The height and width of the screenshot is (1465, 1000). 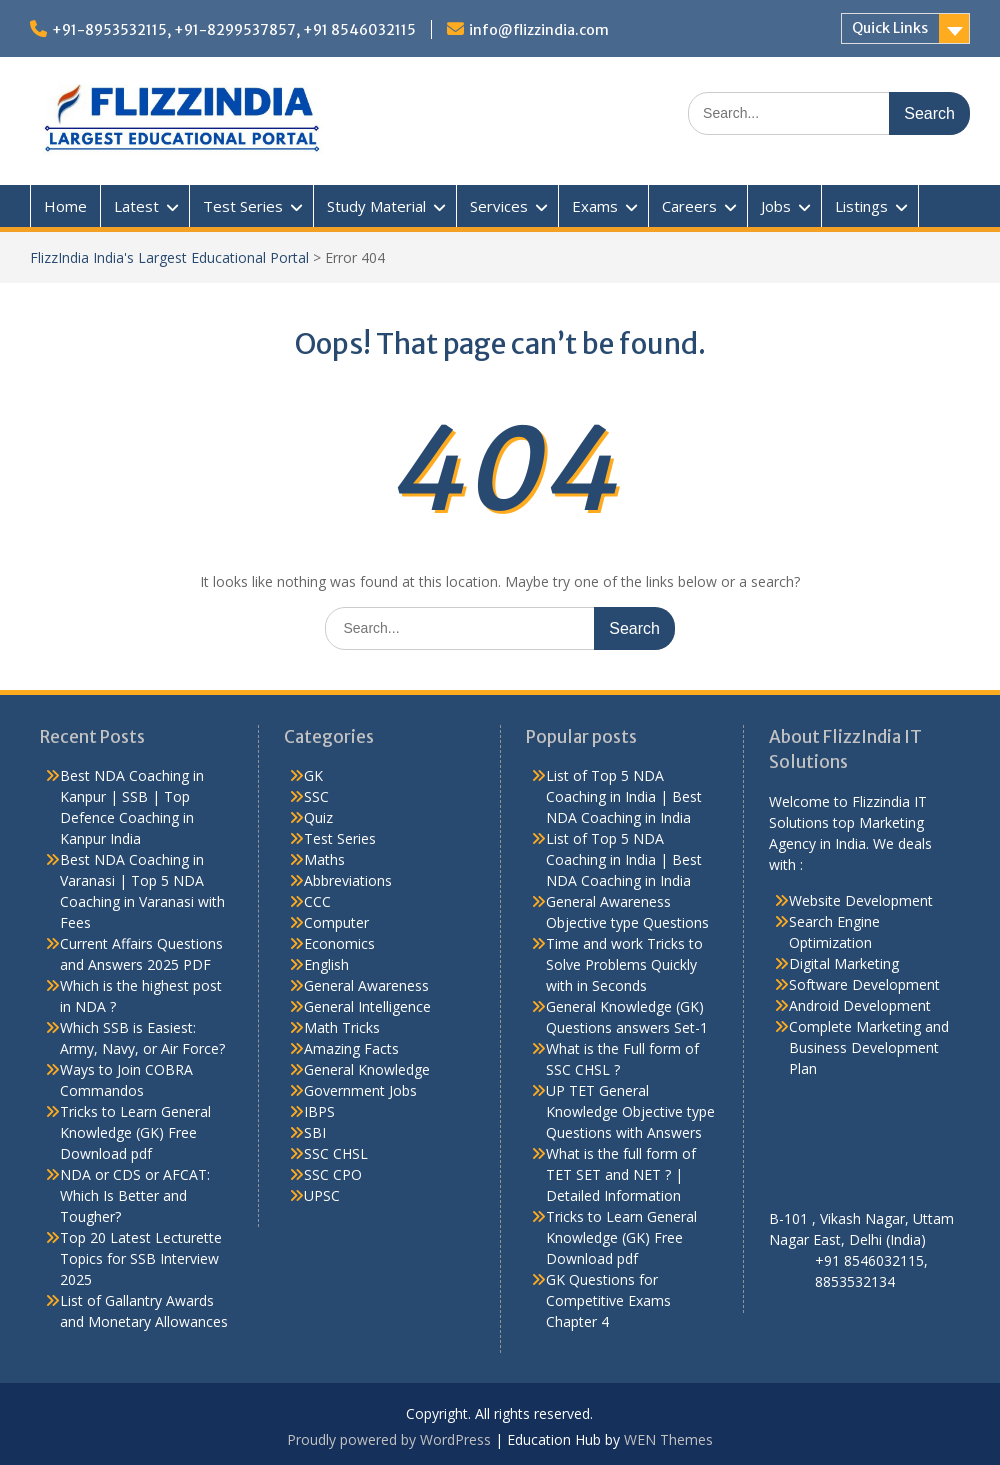 What do you see at coordinates (689, 206) in the screenshot?
I see `Careers` at bounding box center [689, 206].